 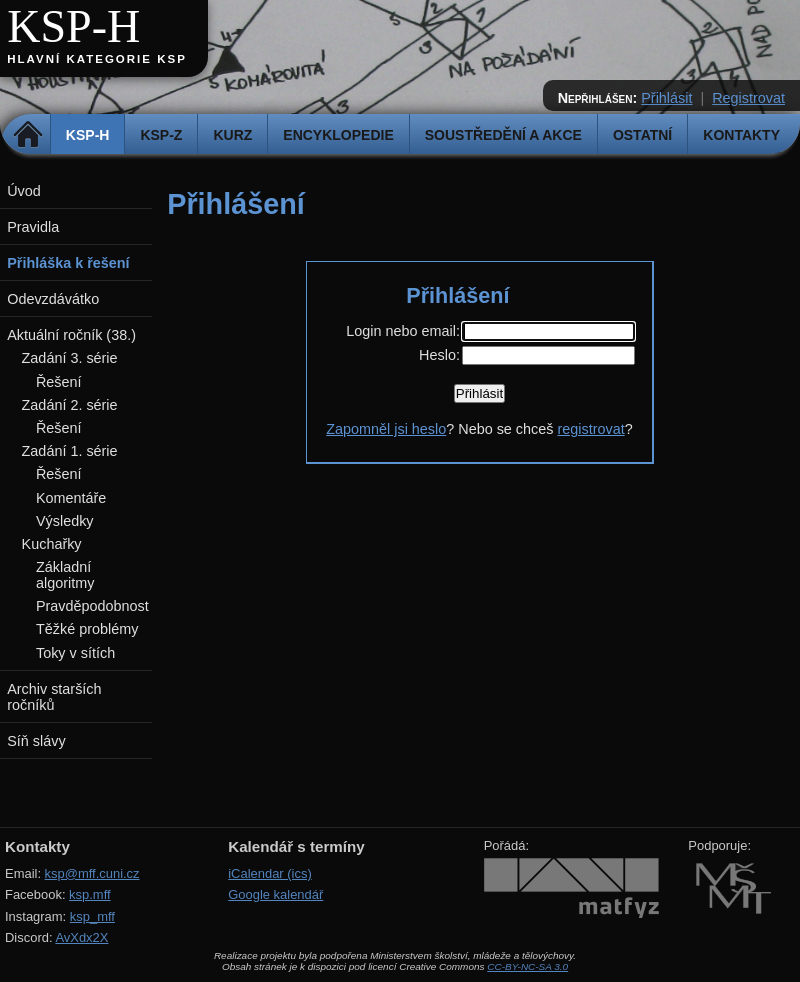 What do you see at coordinates (54, 697) in the screenshot?
I see `Archiv starších ročníků` at bounding box center [54, 697].